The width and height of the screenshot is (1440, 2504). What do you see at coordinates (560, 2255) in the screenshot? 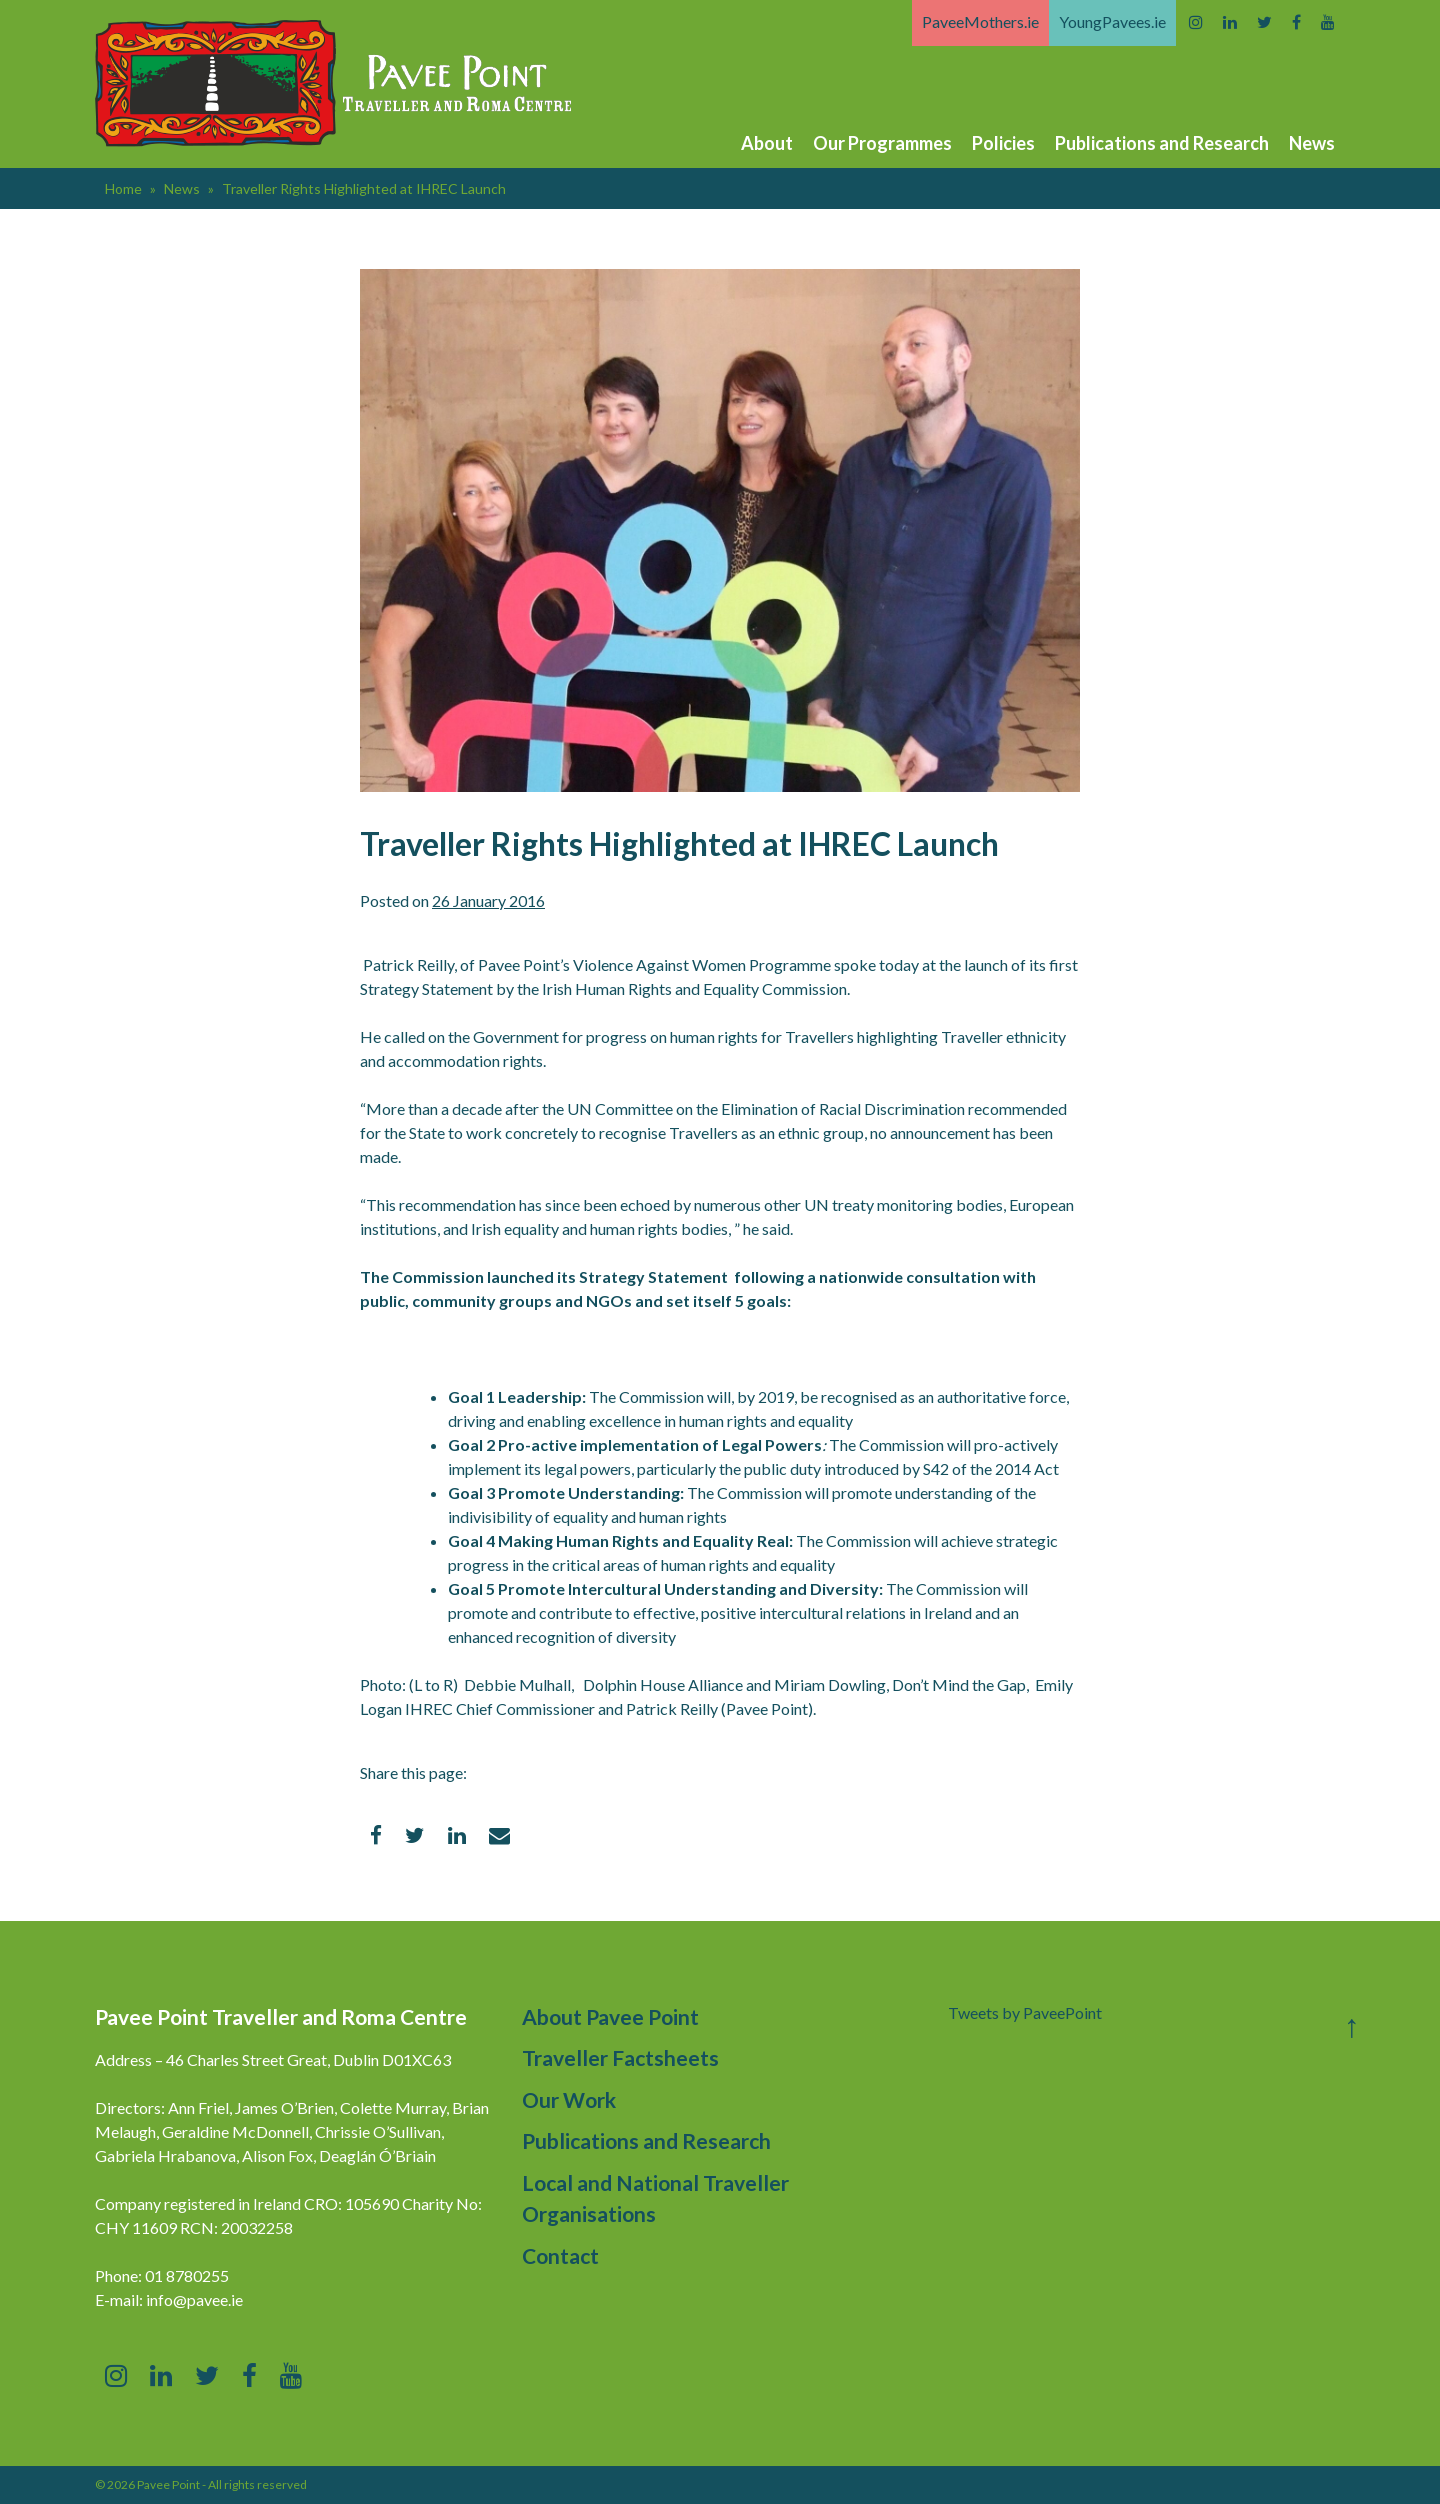
I see `Contact` at bounding box center [560, 2255].